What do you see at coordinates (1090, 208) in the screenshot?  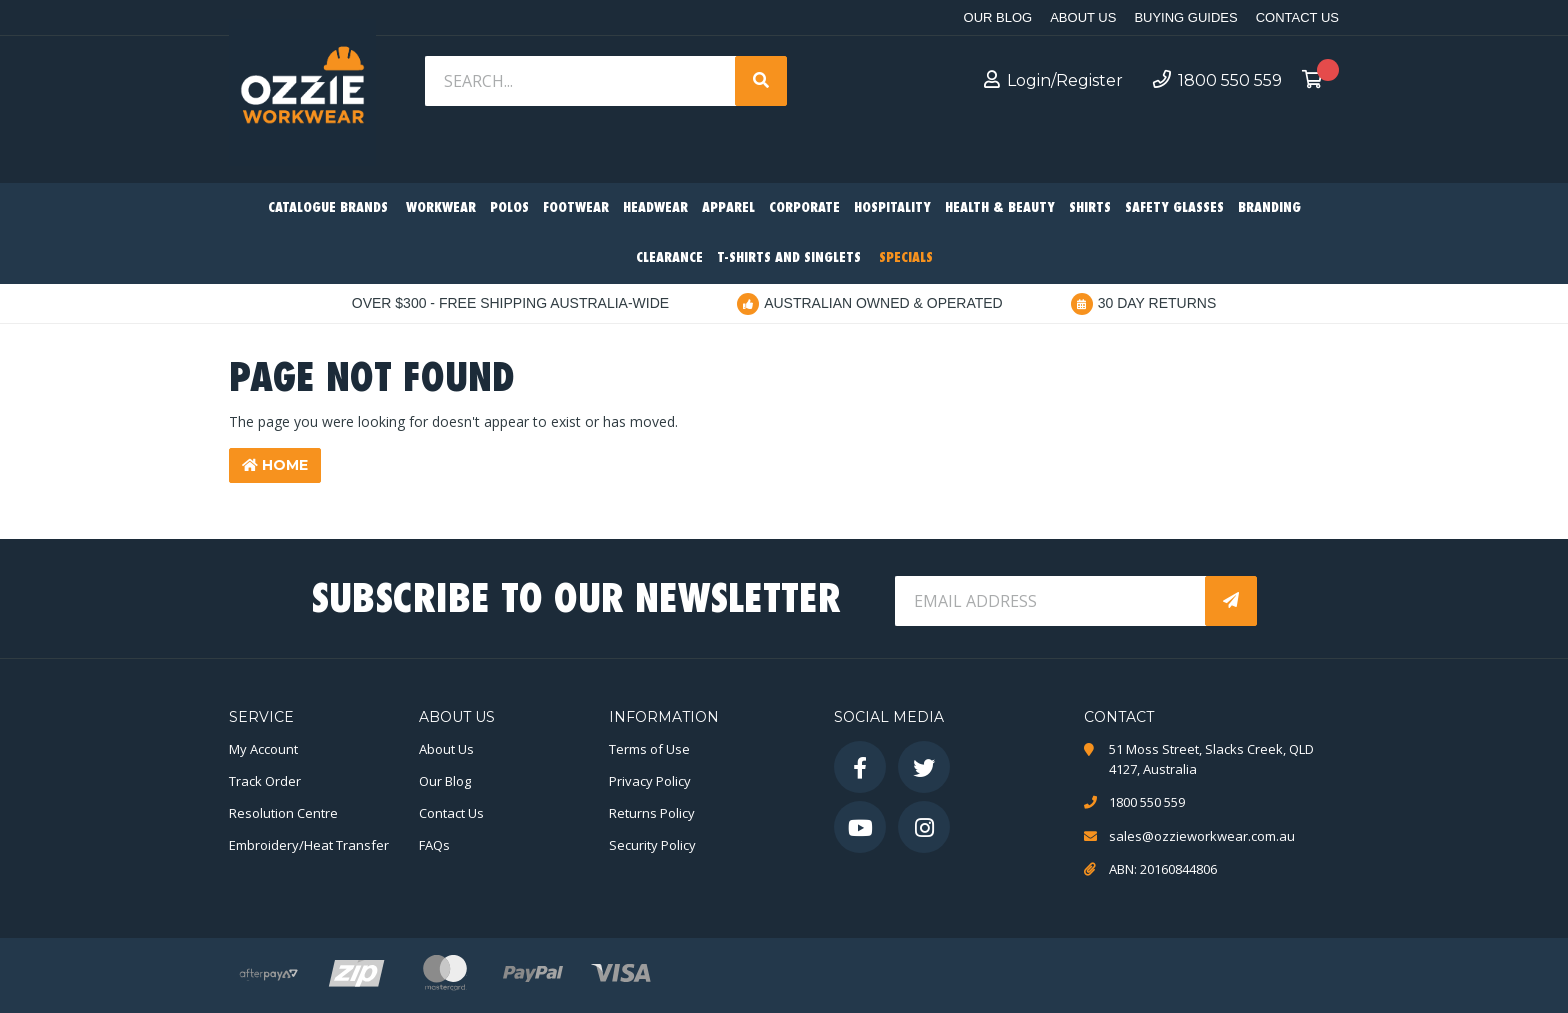 I see `Shirts` at bounding box center [1090, 208].